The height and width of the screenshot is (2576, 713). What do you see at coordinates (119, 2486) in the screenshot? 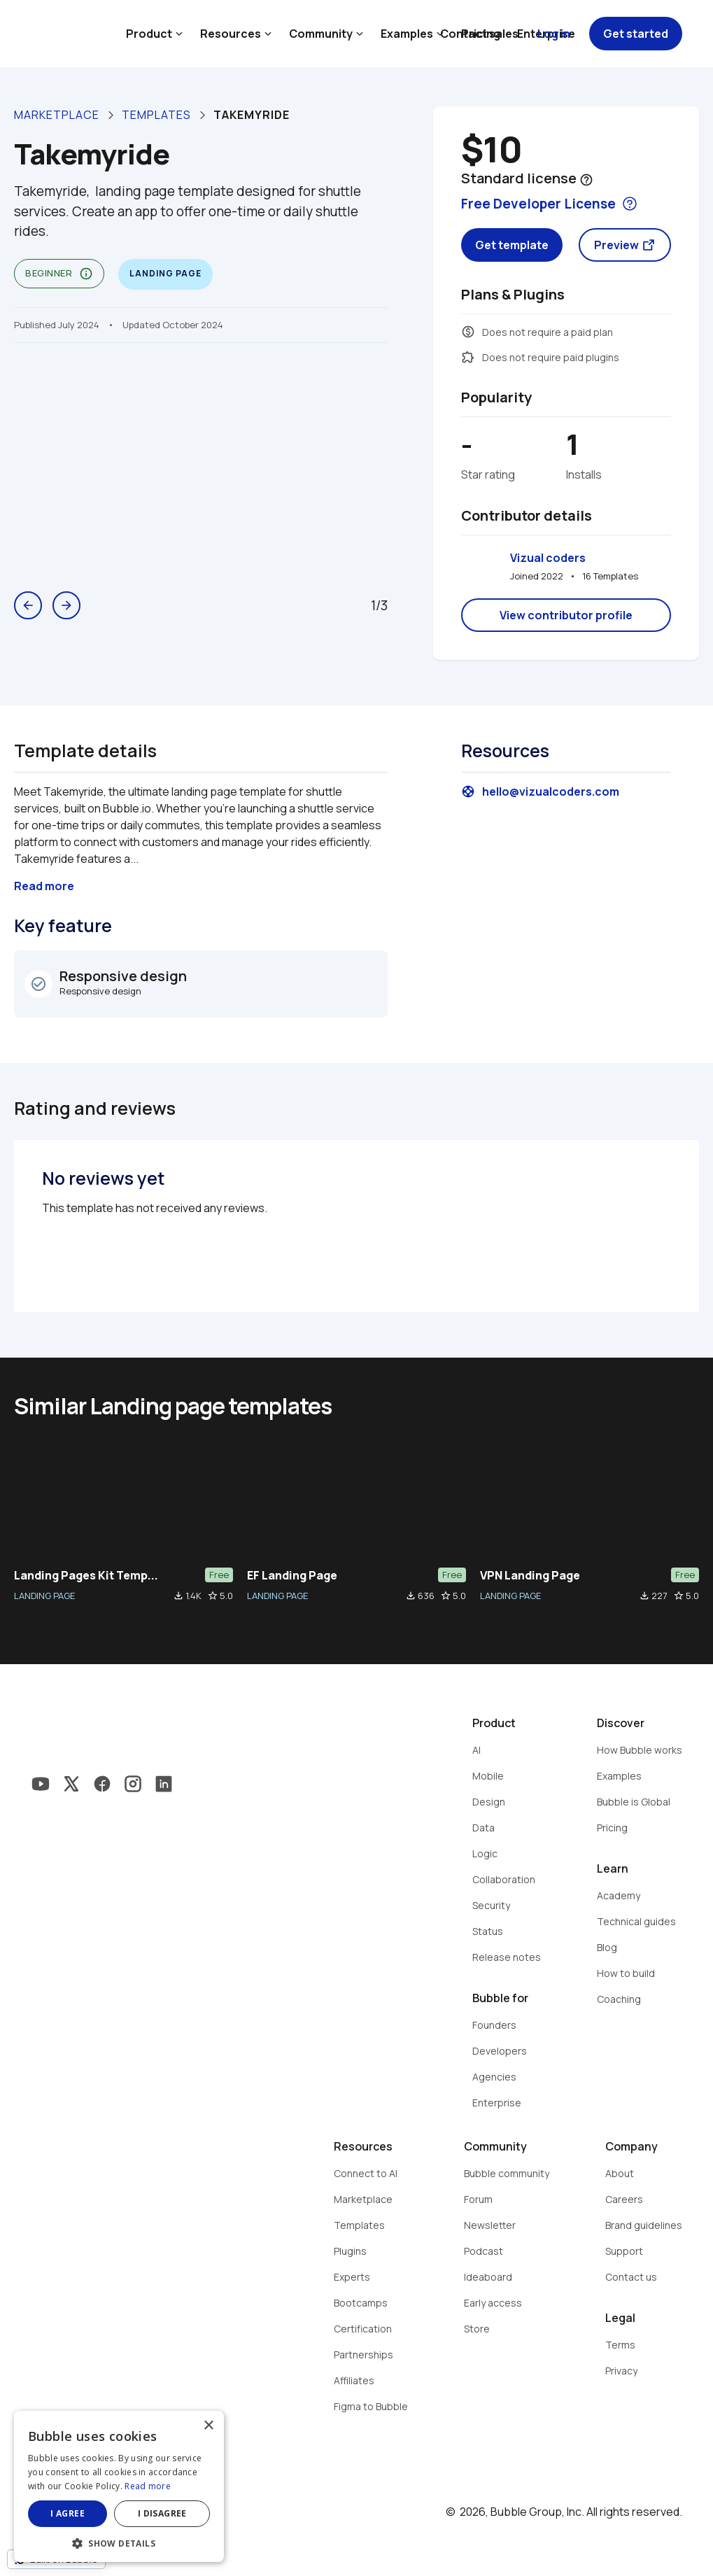
I see `[dialog]` at bounding box center [119, 2486].